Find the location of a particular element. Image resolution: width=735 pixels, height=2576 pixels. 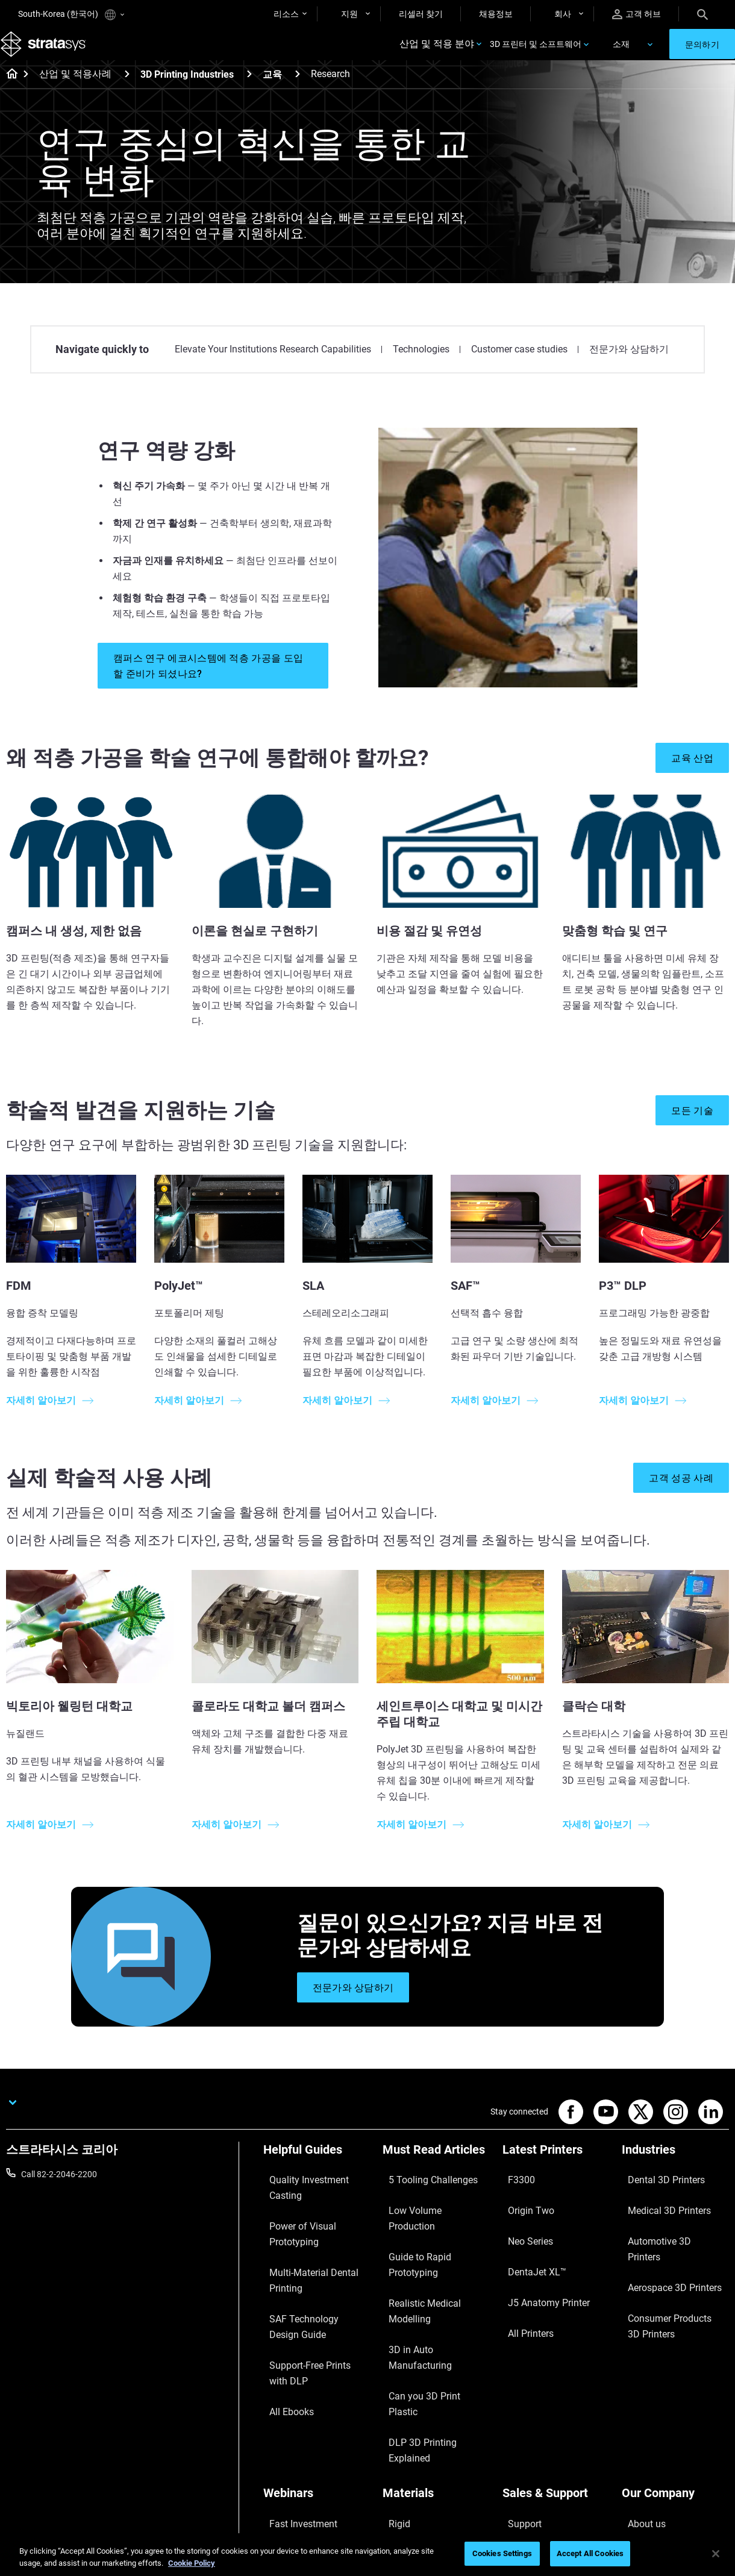

Customer Service is located at coordinates (535, 2466).